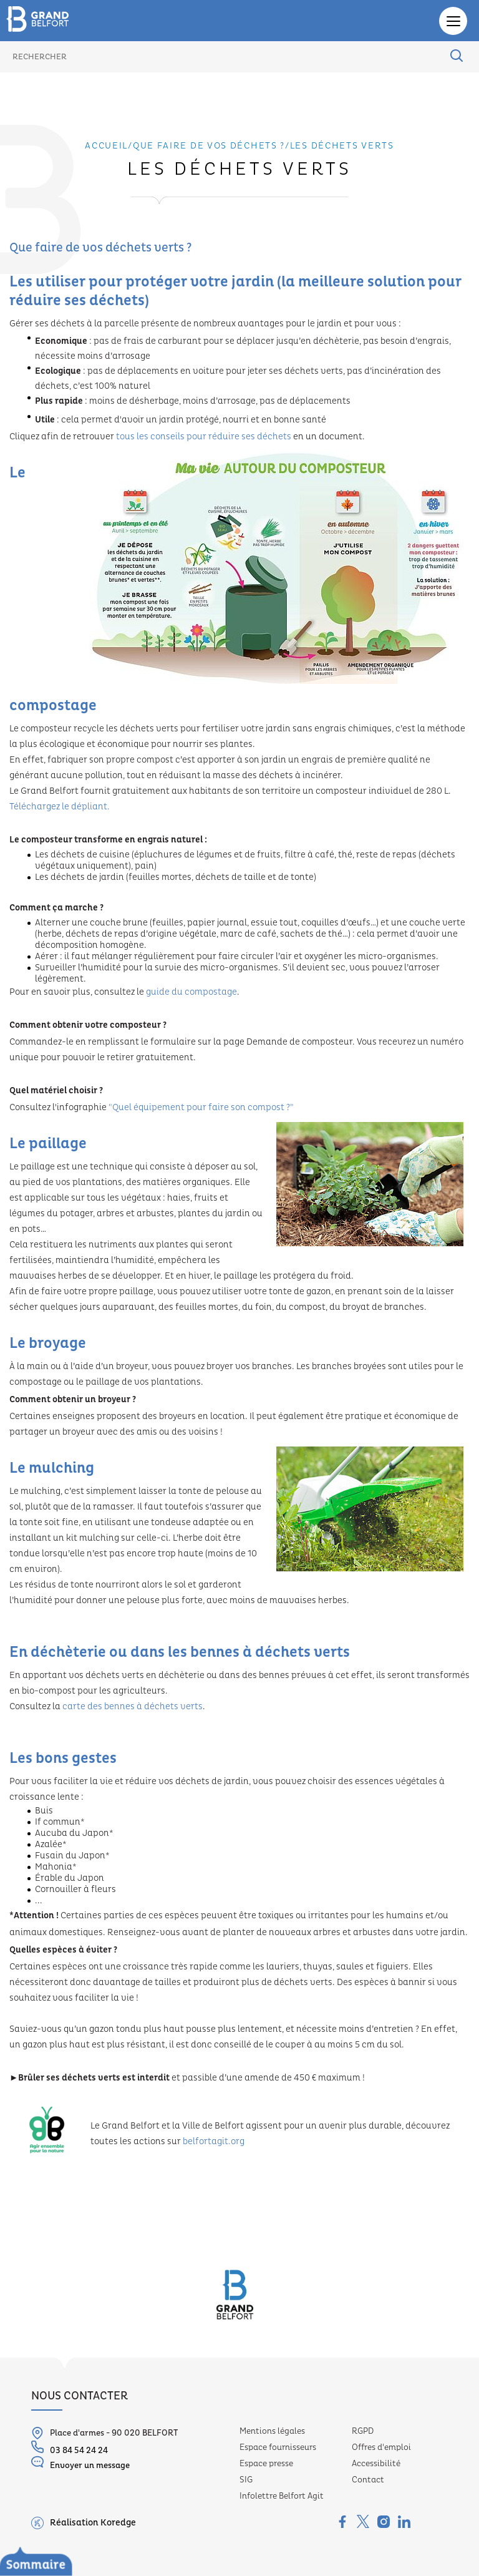  I want to click on Les déchets verts, so click(342, 146).